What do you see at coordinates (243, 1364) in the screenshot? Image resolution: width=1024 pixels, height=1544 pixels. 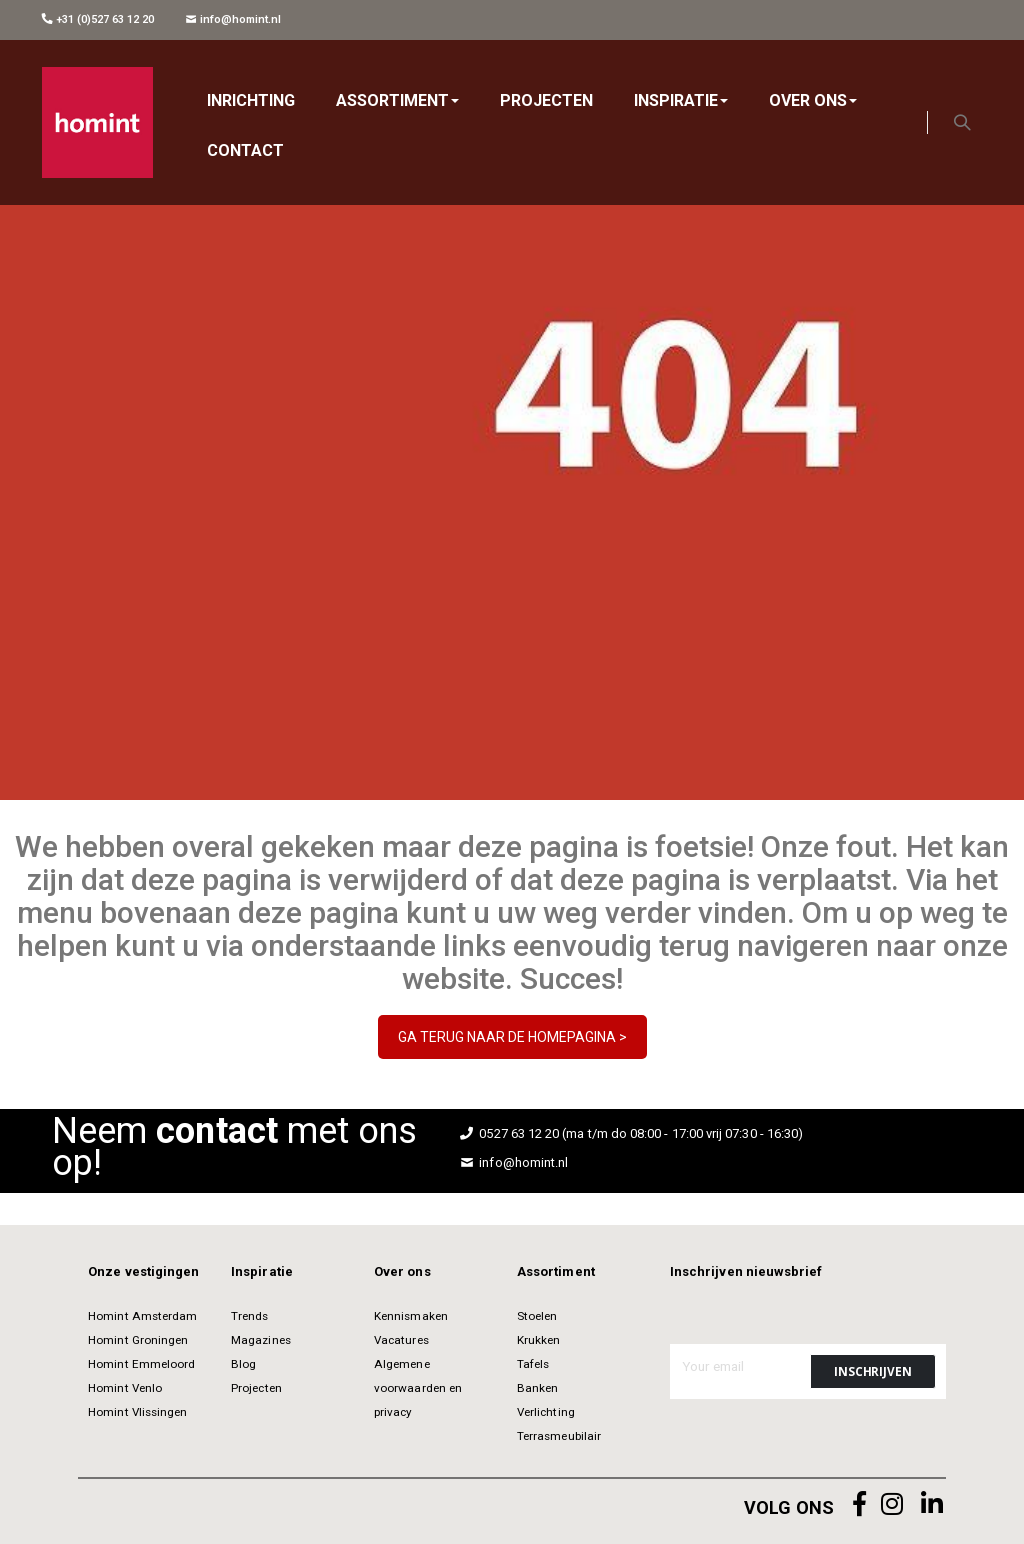 I see `Blog` at bounding box center [243, 1364].